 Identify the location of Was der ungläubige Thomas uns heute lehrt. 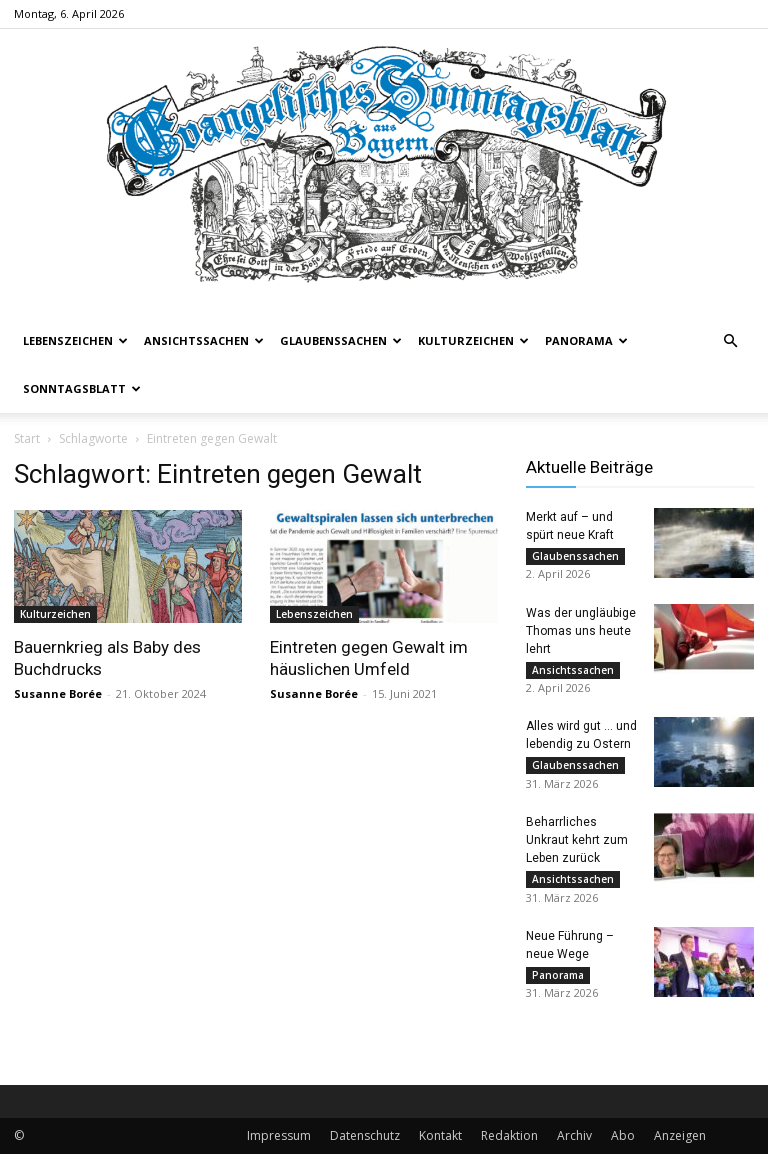
(581, 634).